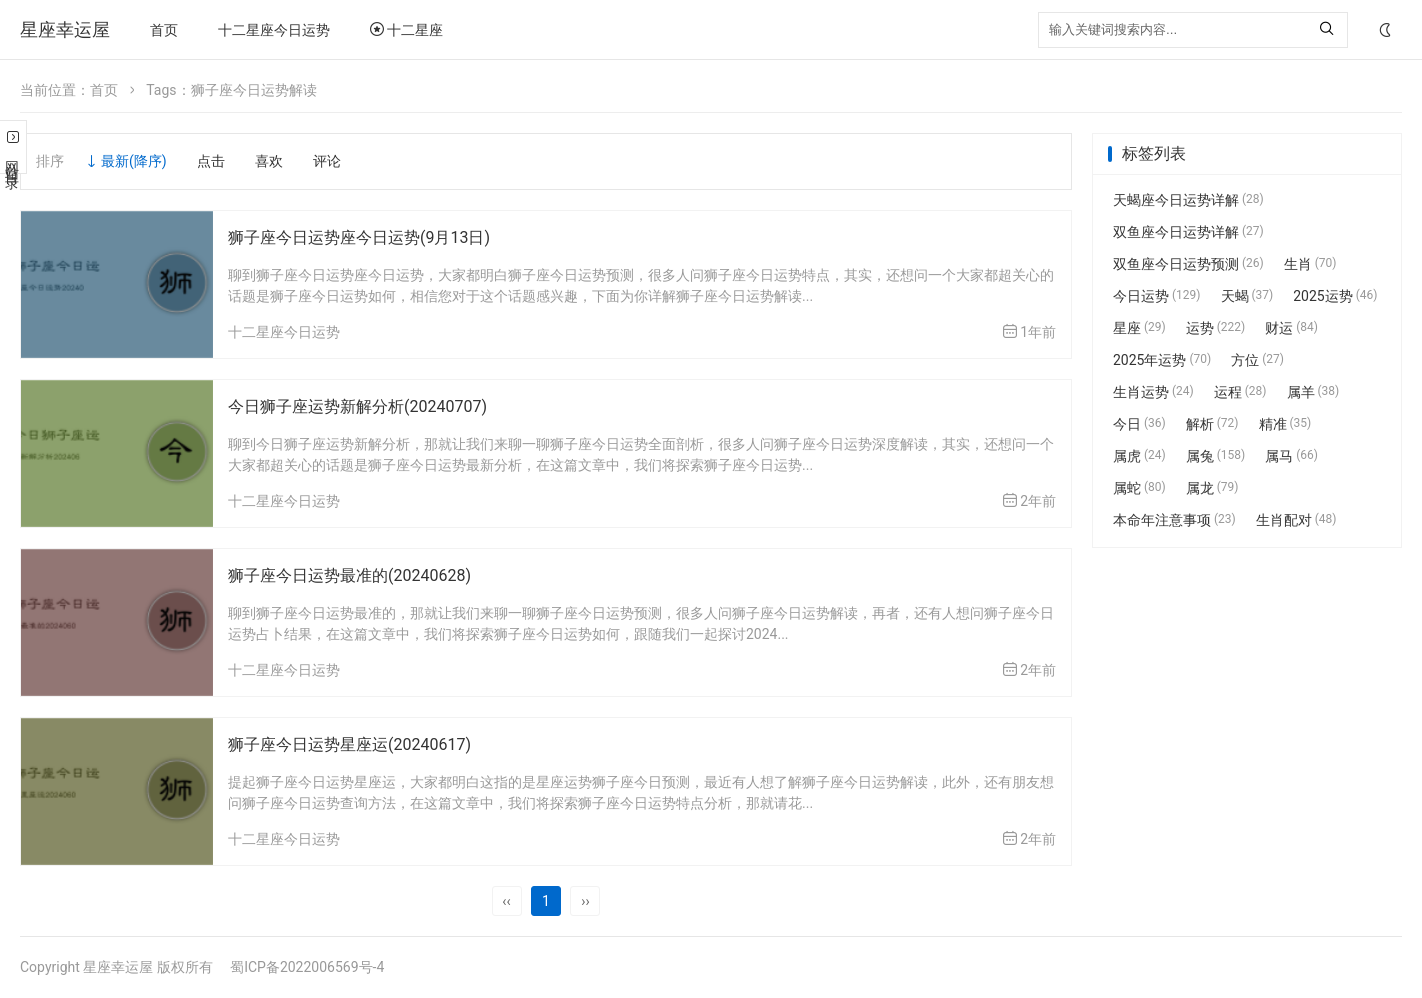 This screenshot has width=1422, height=998. I want to click on 蜀ICP备2022006569号-4, so click(307, 967).